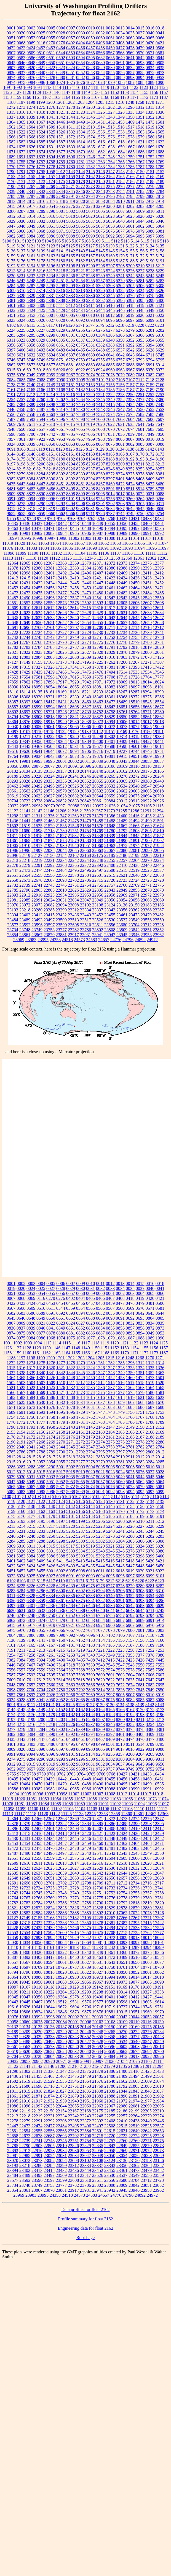 The height and width of the screenshot is (2576, 171). I want to click on 12716, so click(146, 627).